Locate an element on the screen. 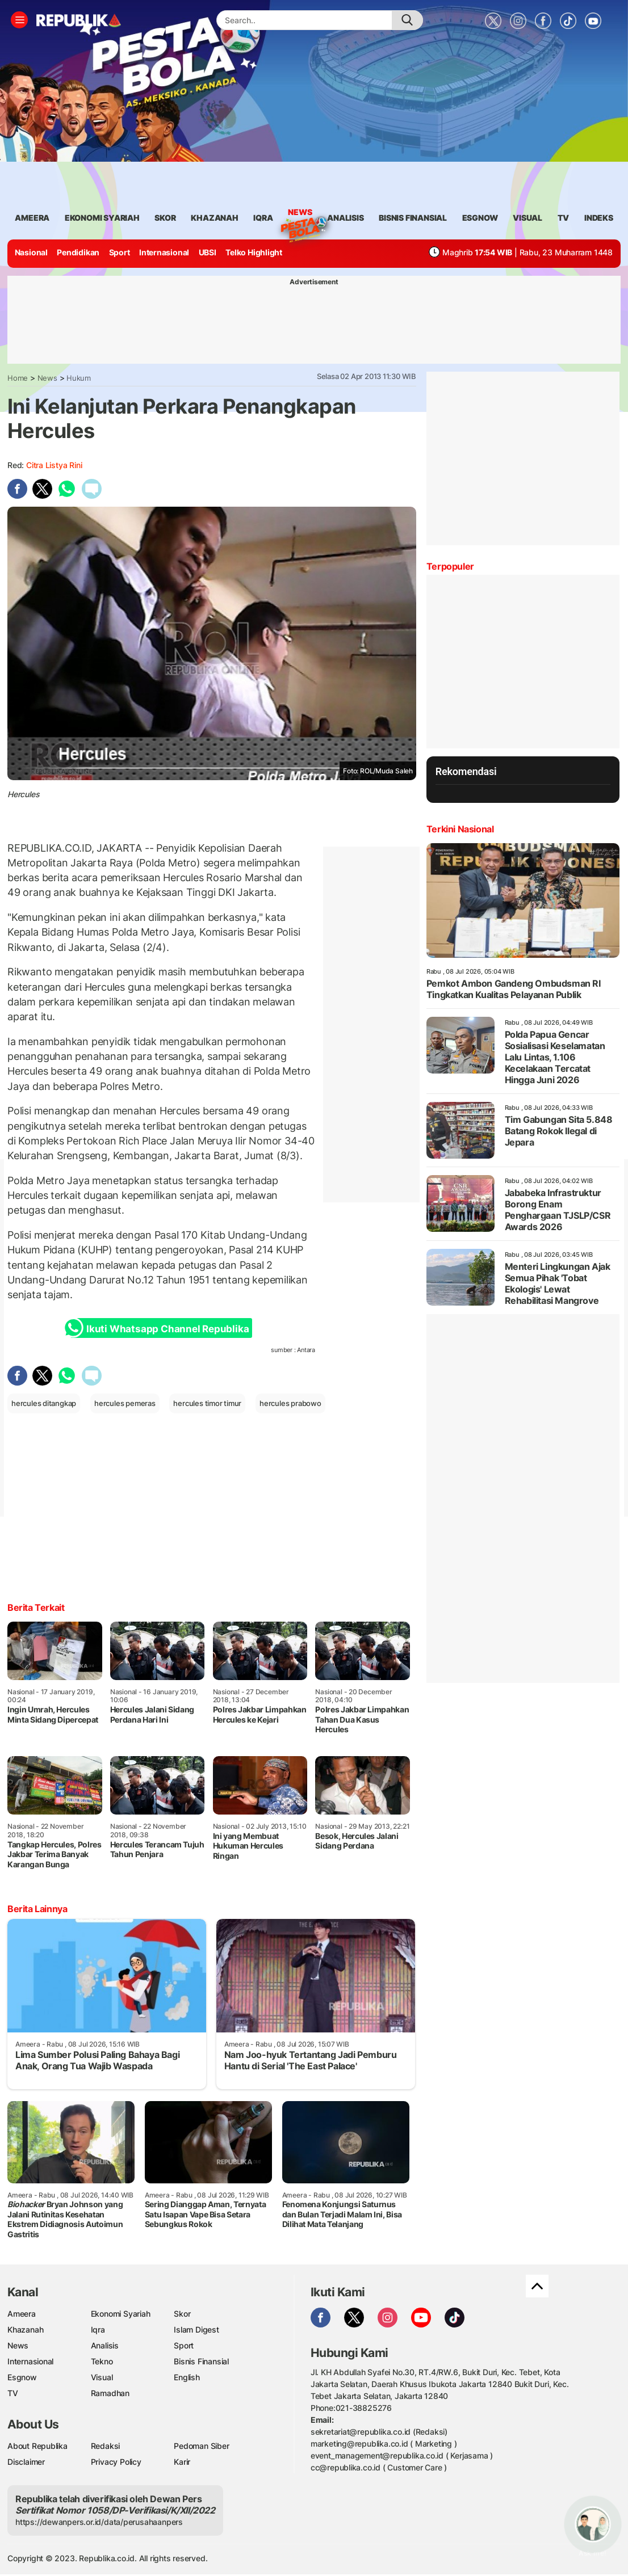  Redaksi is located at coordinates (105, 2446).